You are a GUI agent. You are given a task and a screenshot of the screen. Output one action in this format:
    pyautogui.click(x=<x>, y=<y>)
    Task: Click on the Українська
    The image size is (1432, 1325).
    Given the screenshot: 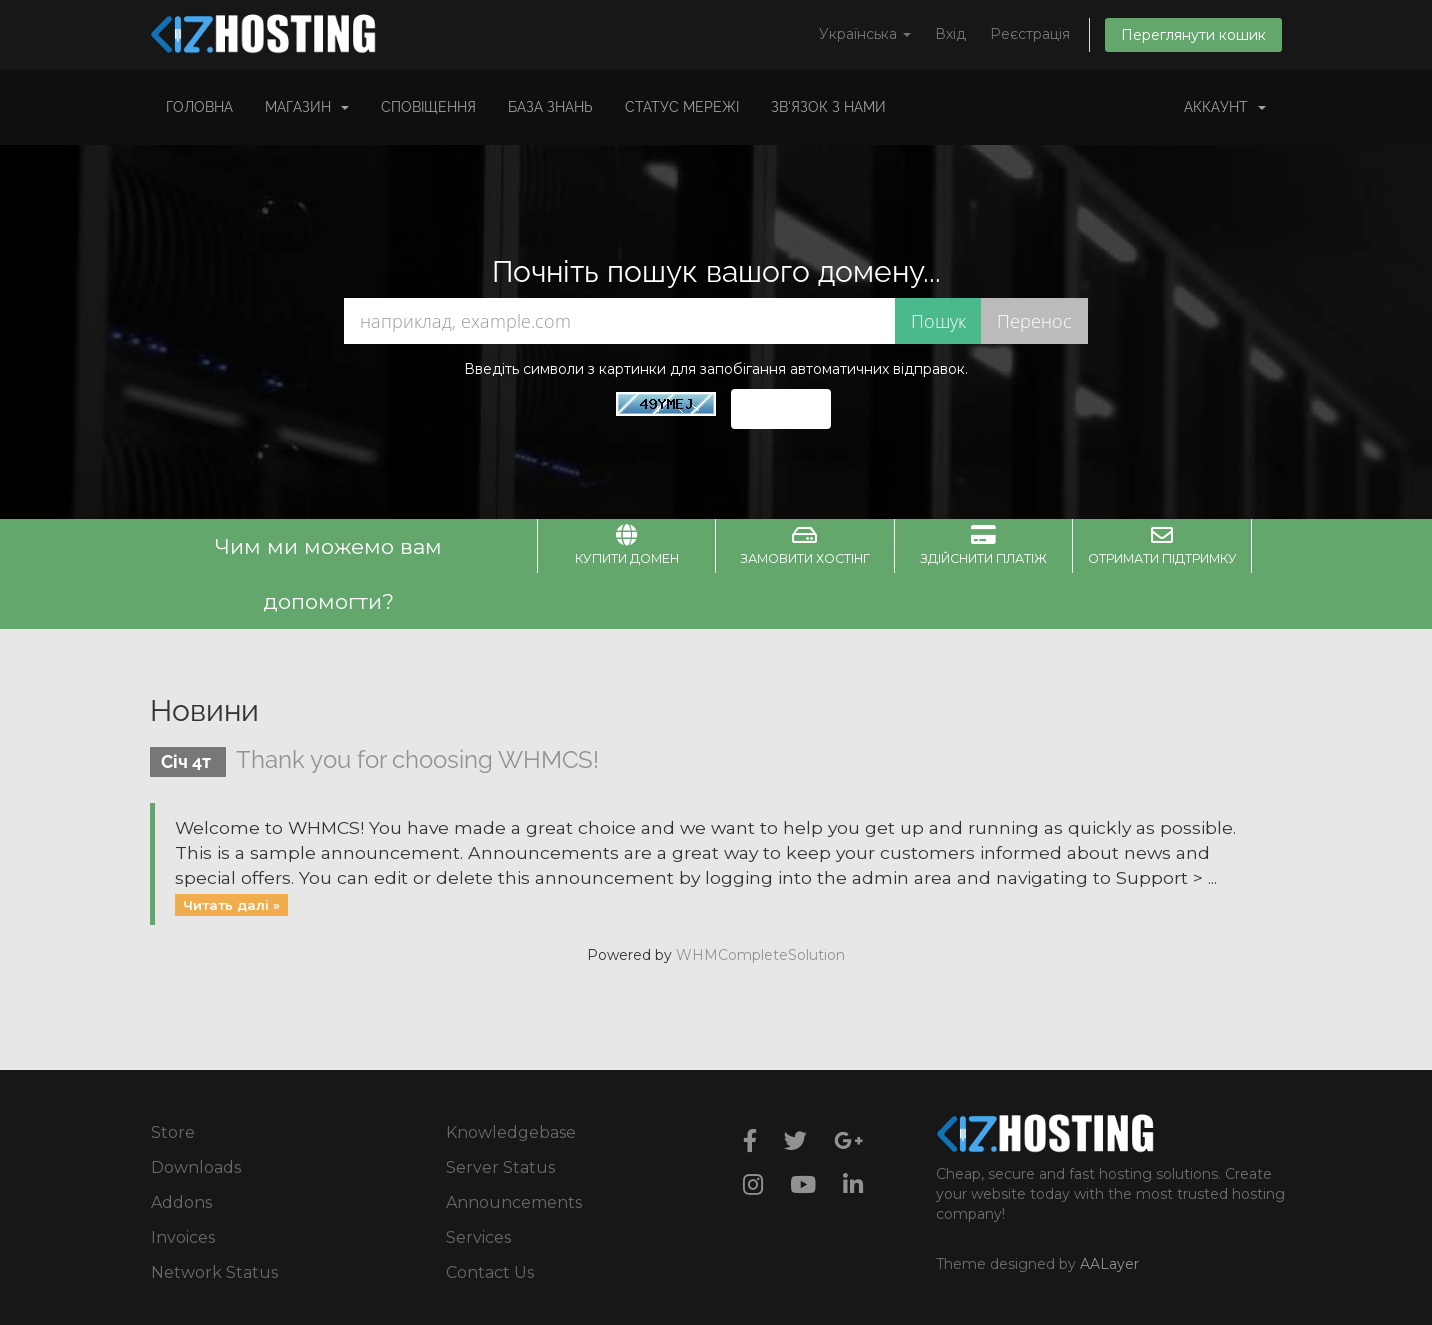 What is the action you would take?
    pyautogui.click(x=865, y=34)
    